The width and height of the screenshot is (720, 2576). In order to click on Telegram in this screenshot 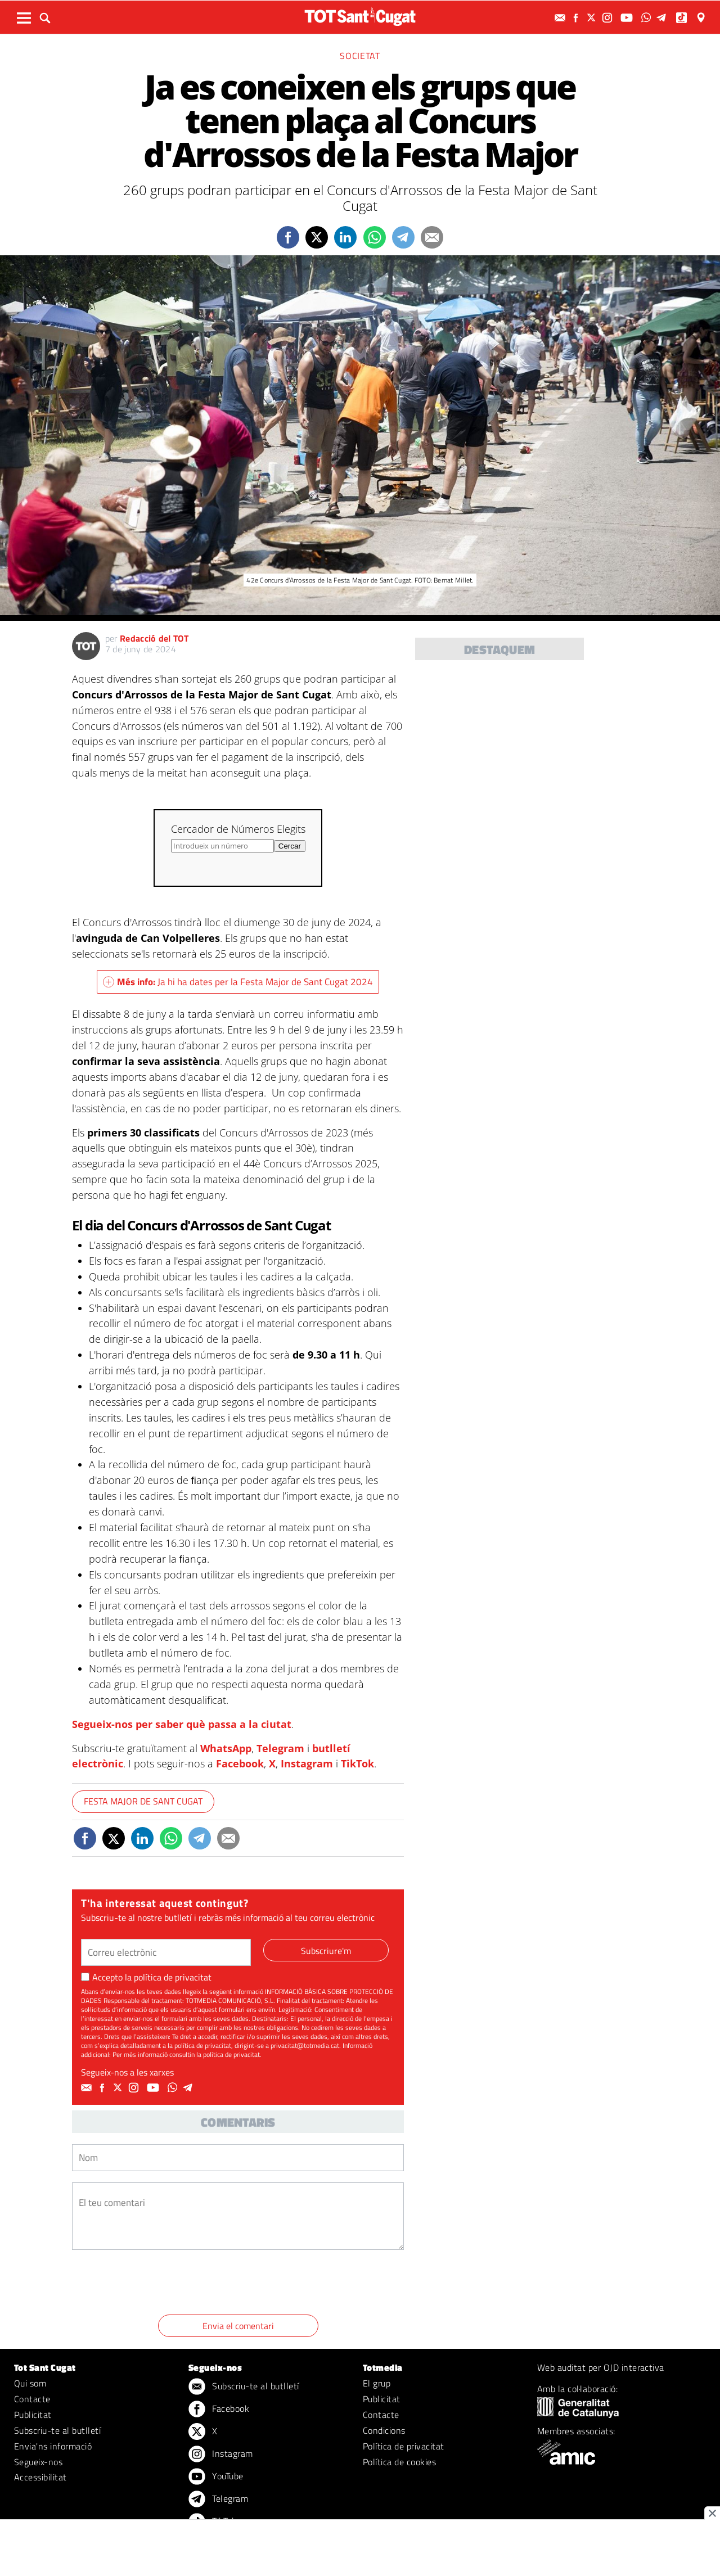, I will do `click(280, 1748)`.